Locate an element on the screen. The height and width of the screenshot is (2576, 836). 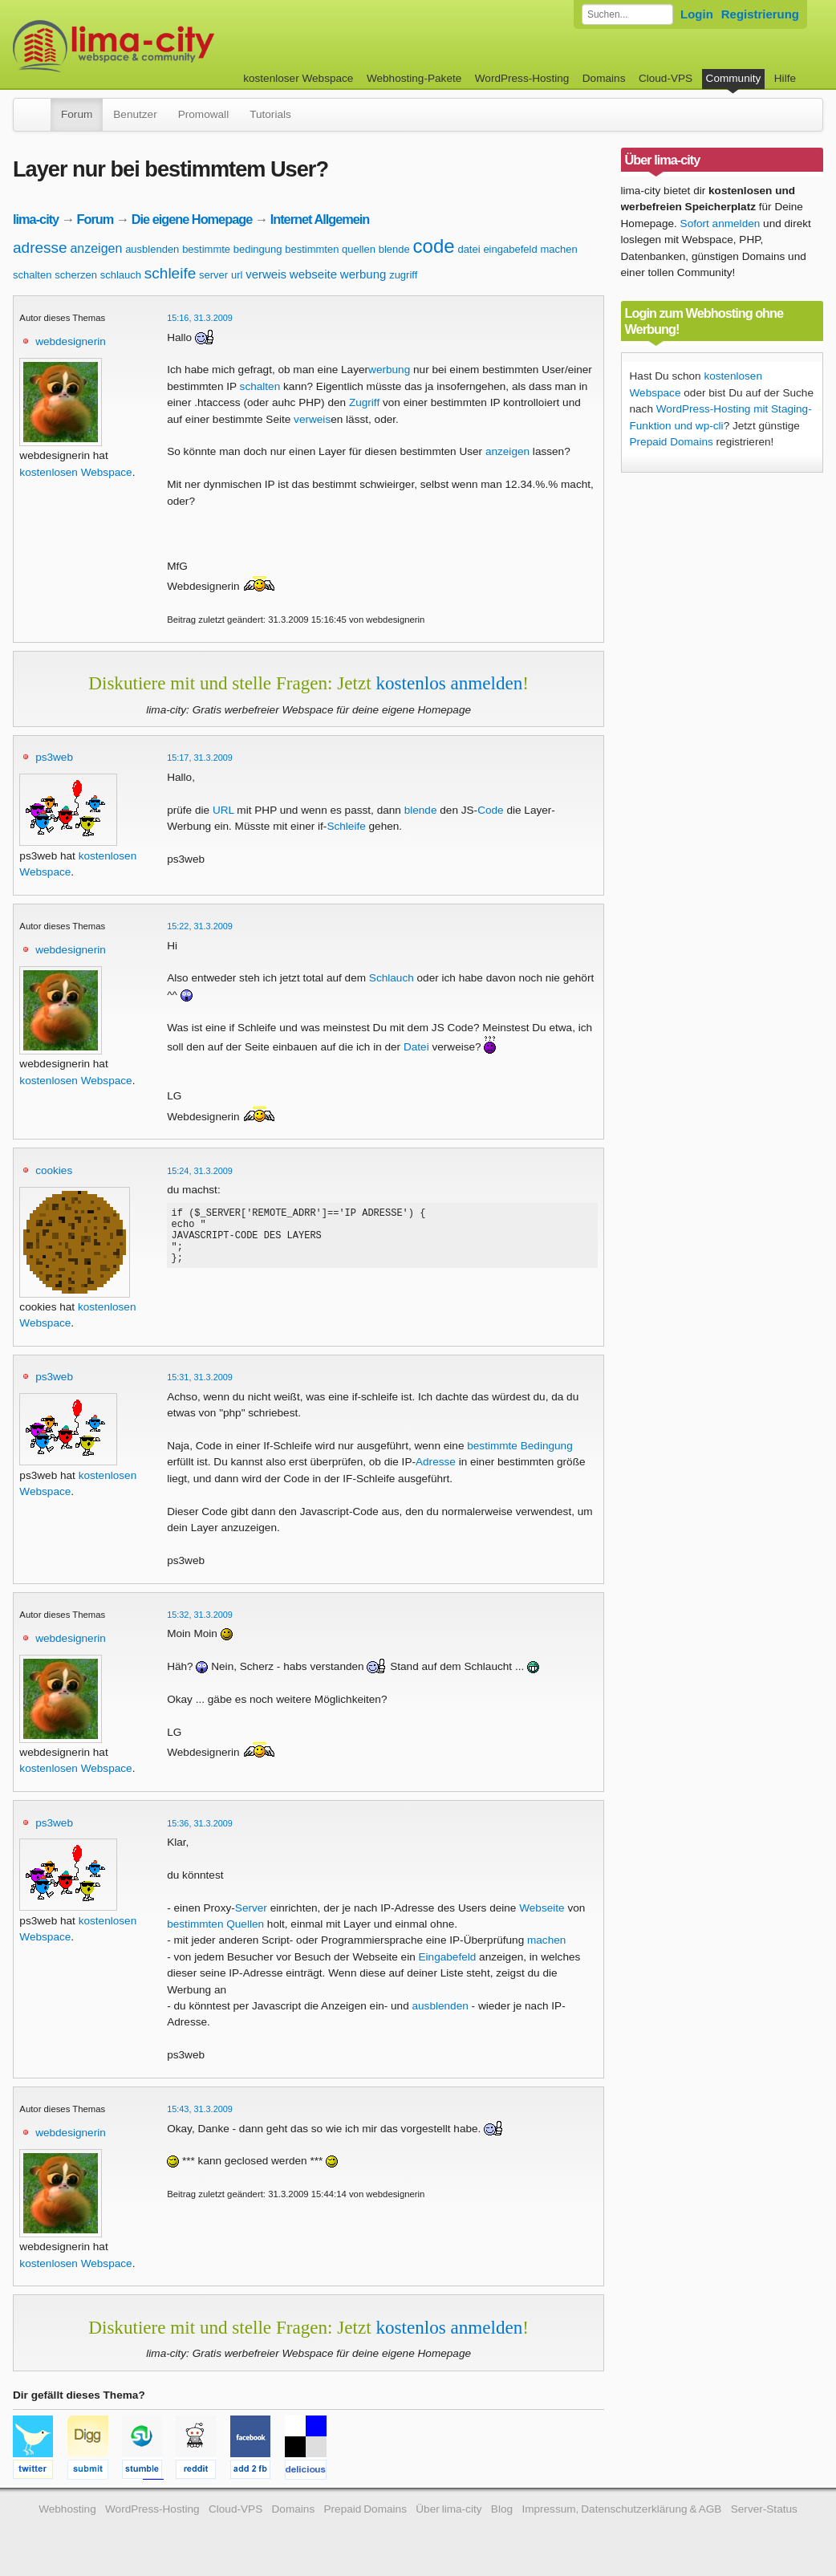
code is located at coordinates (434, 246).